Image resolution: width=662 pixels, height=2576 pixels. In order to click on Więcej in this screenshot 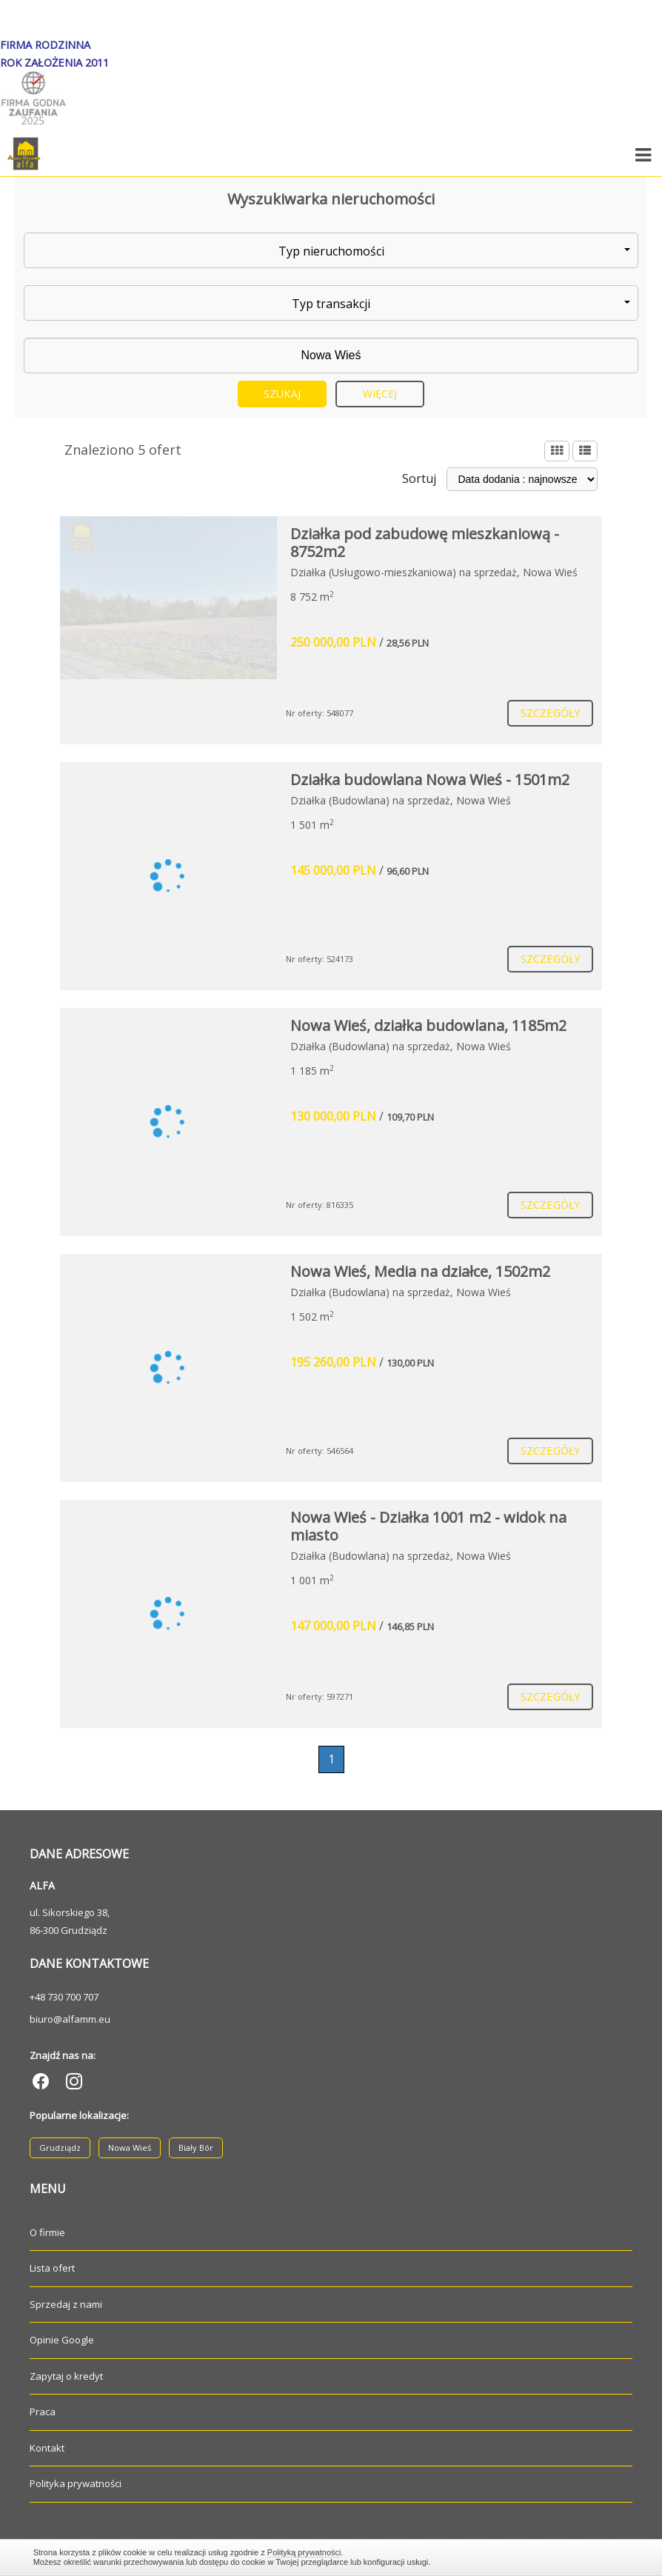, I will do `click(380, 394)`.